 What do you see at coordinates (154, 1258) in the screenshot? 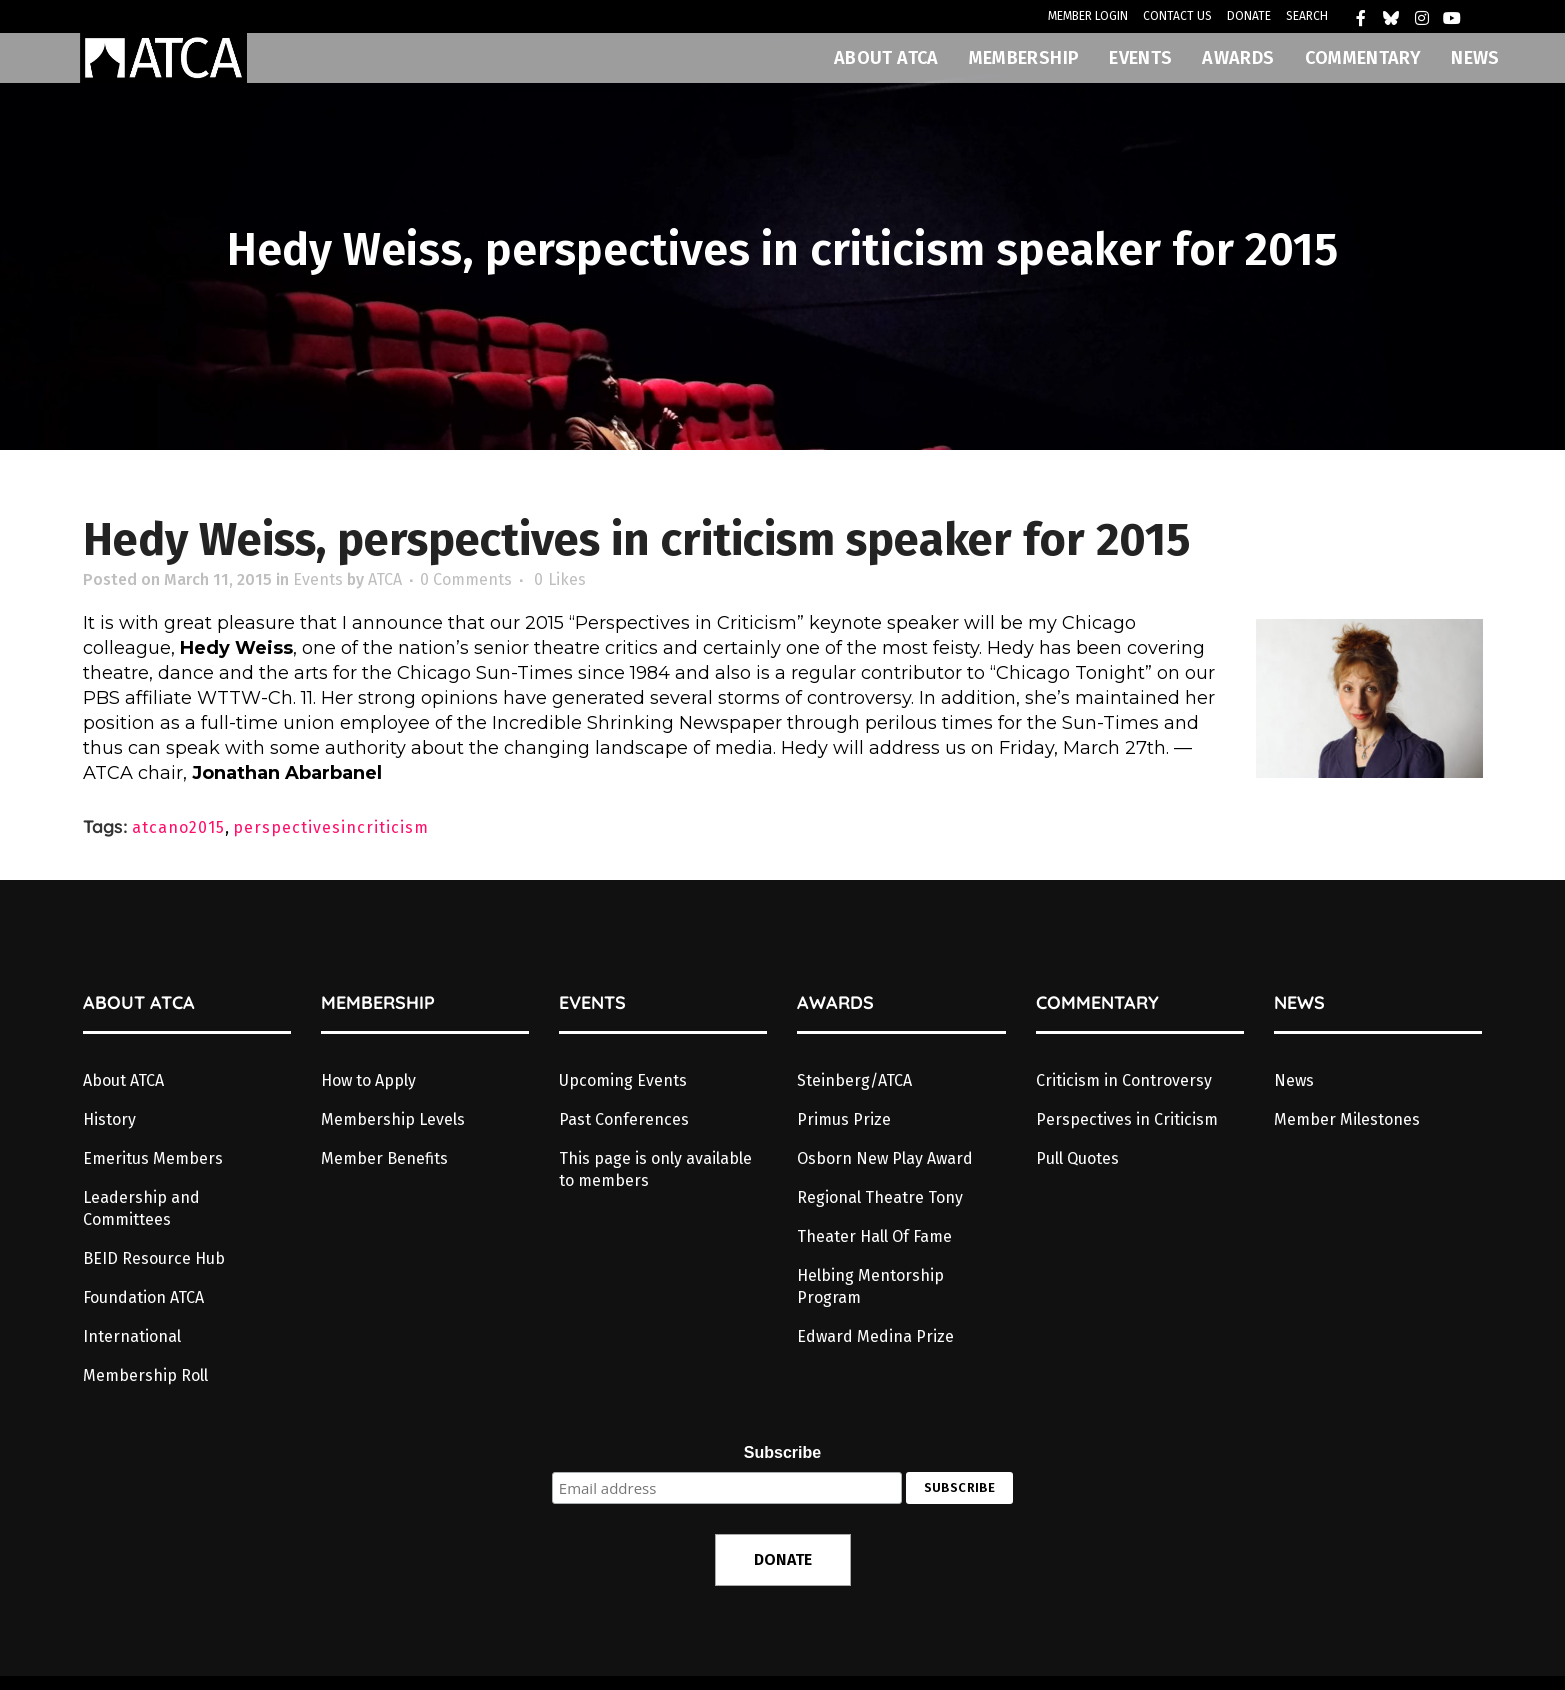
I see `BEID Resource Hub` at bounding box center [154, 1258].